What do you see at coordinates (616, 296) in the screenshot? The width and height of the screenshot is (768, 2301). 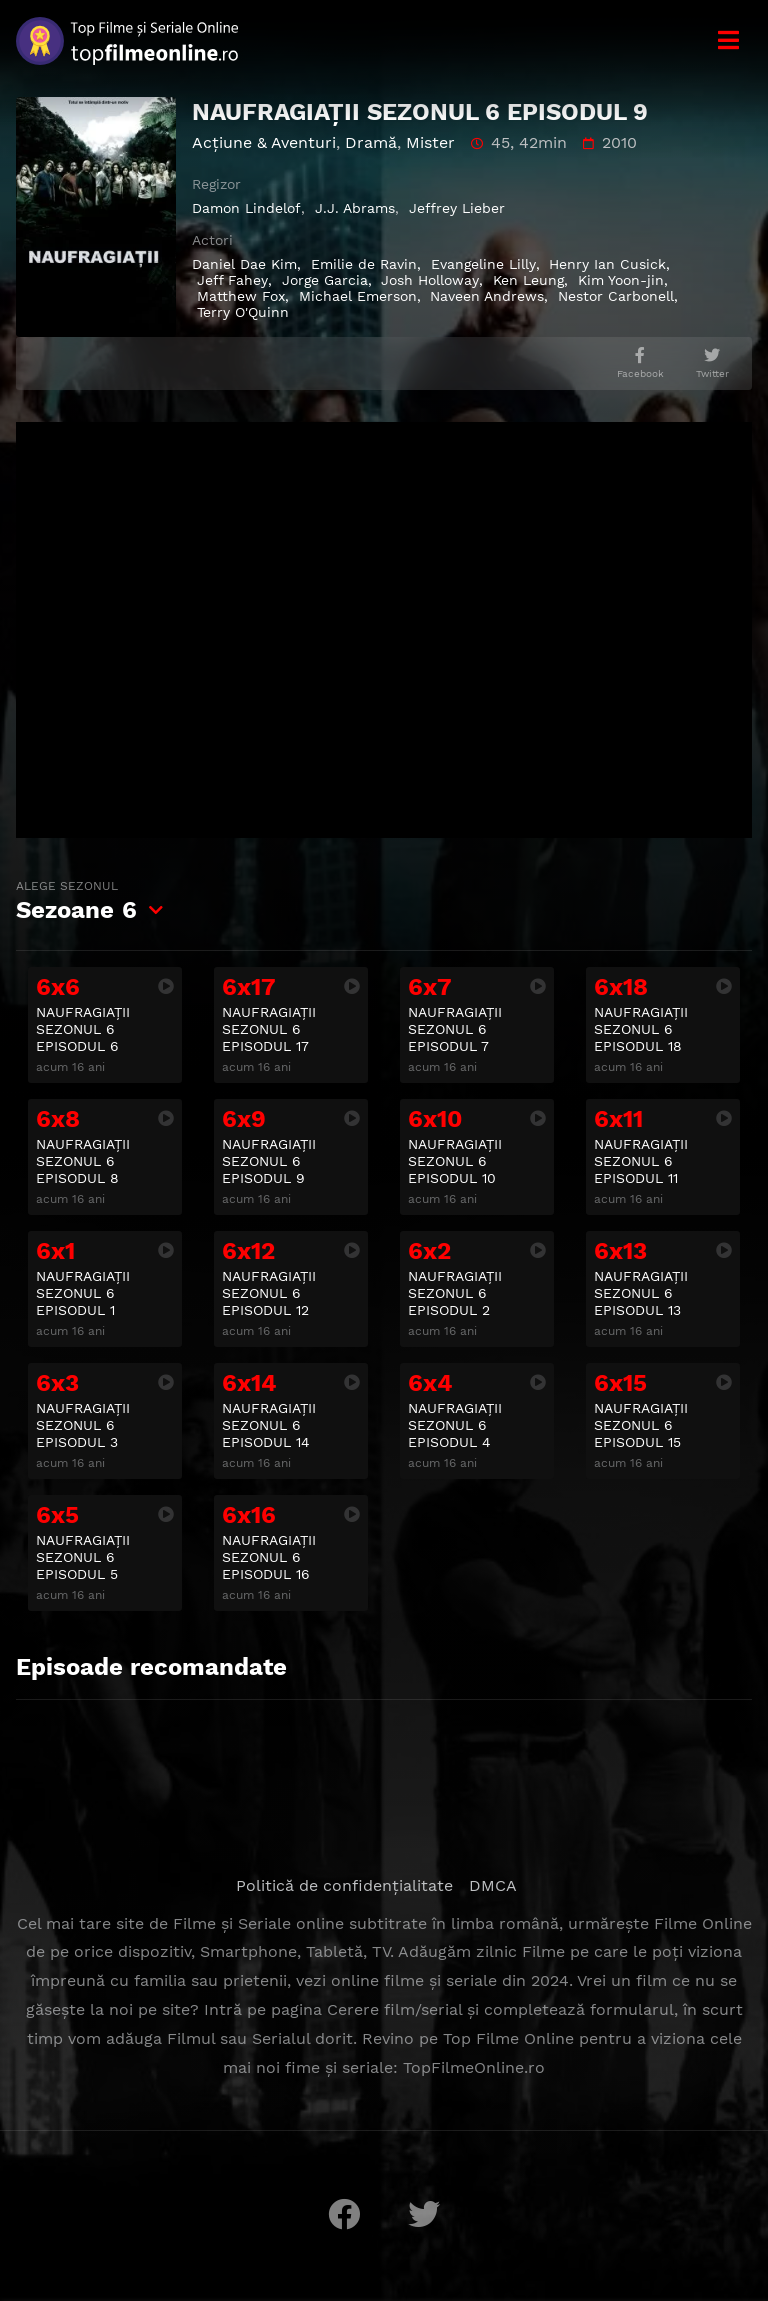 I see `Nestor Carbonell` at bounding box center [616, 296].